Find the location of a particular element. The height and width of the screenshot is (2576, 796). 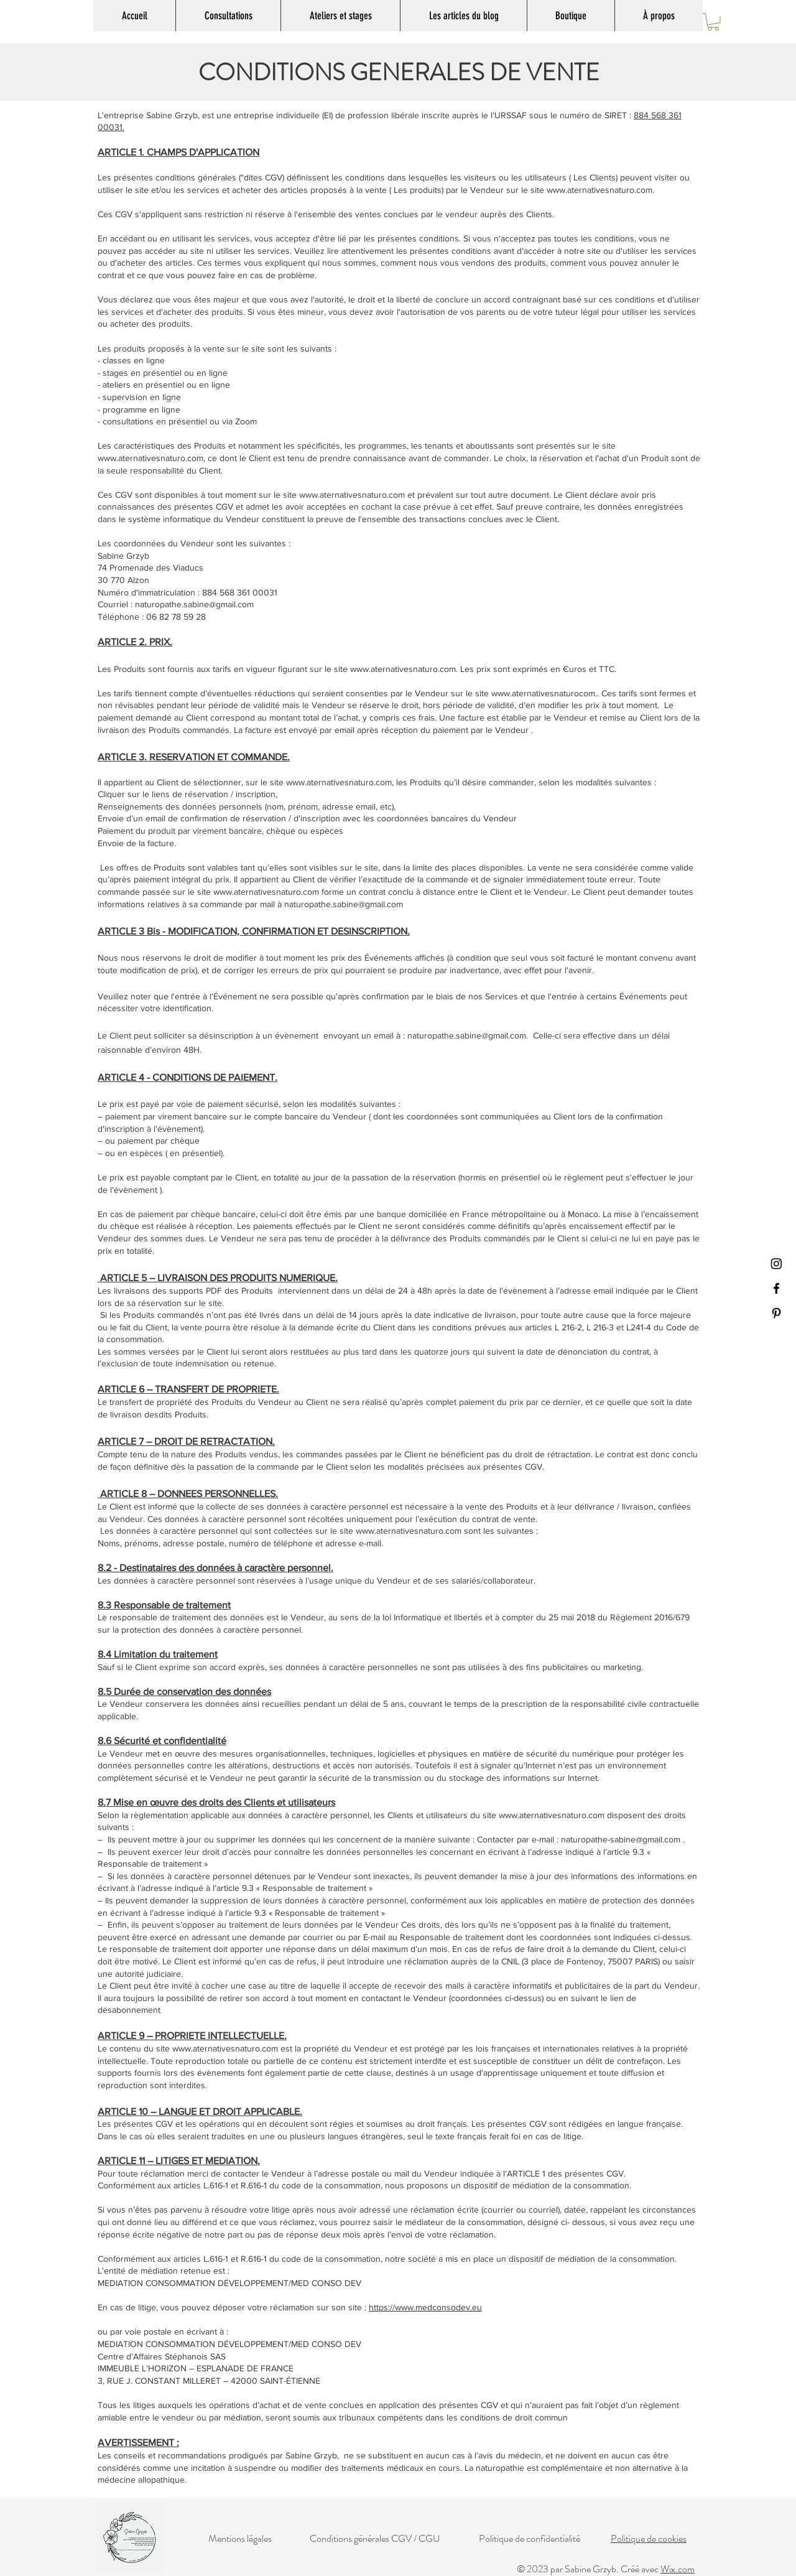

naturopathe.sabine@gmail.com is located at coordinates (194, 604).